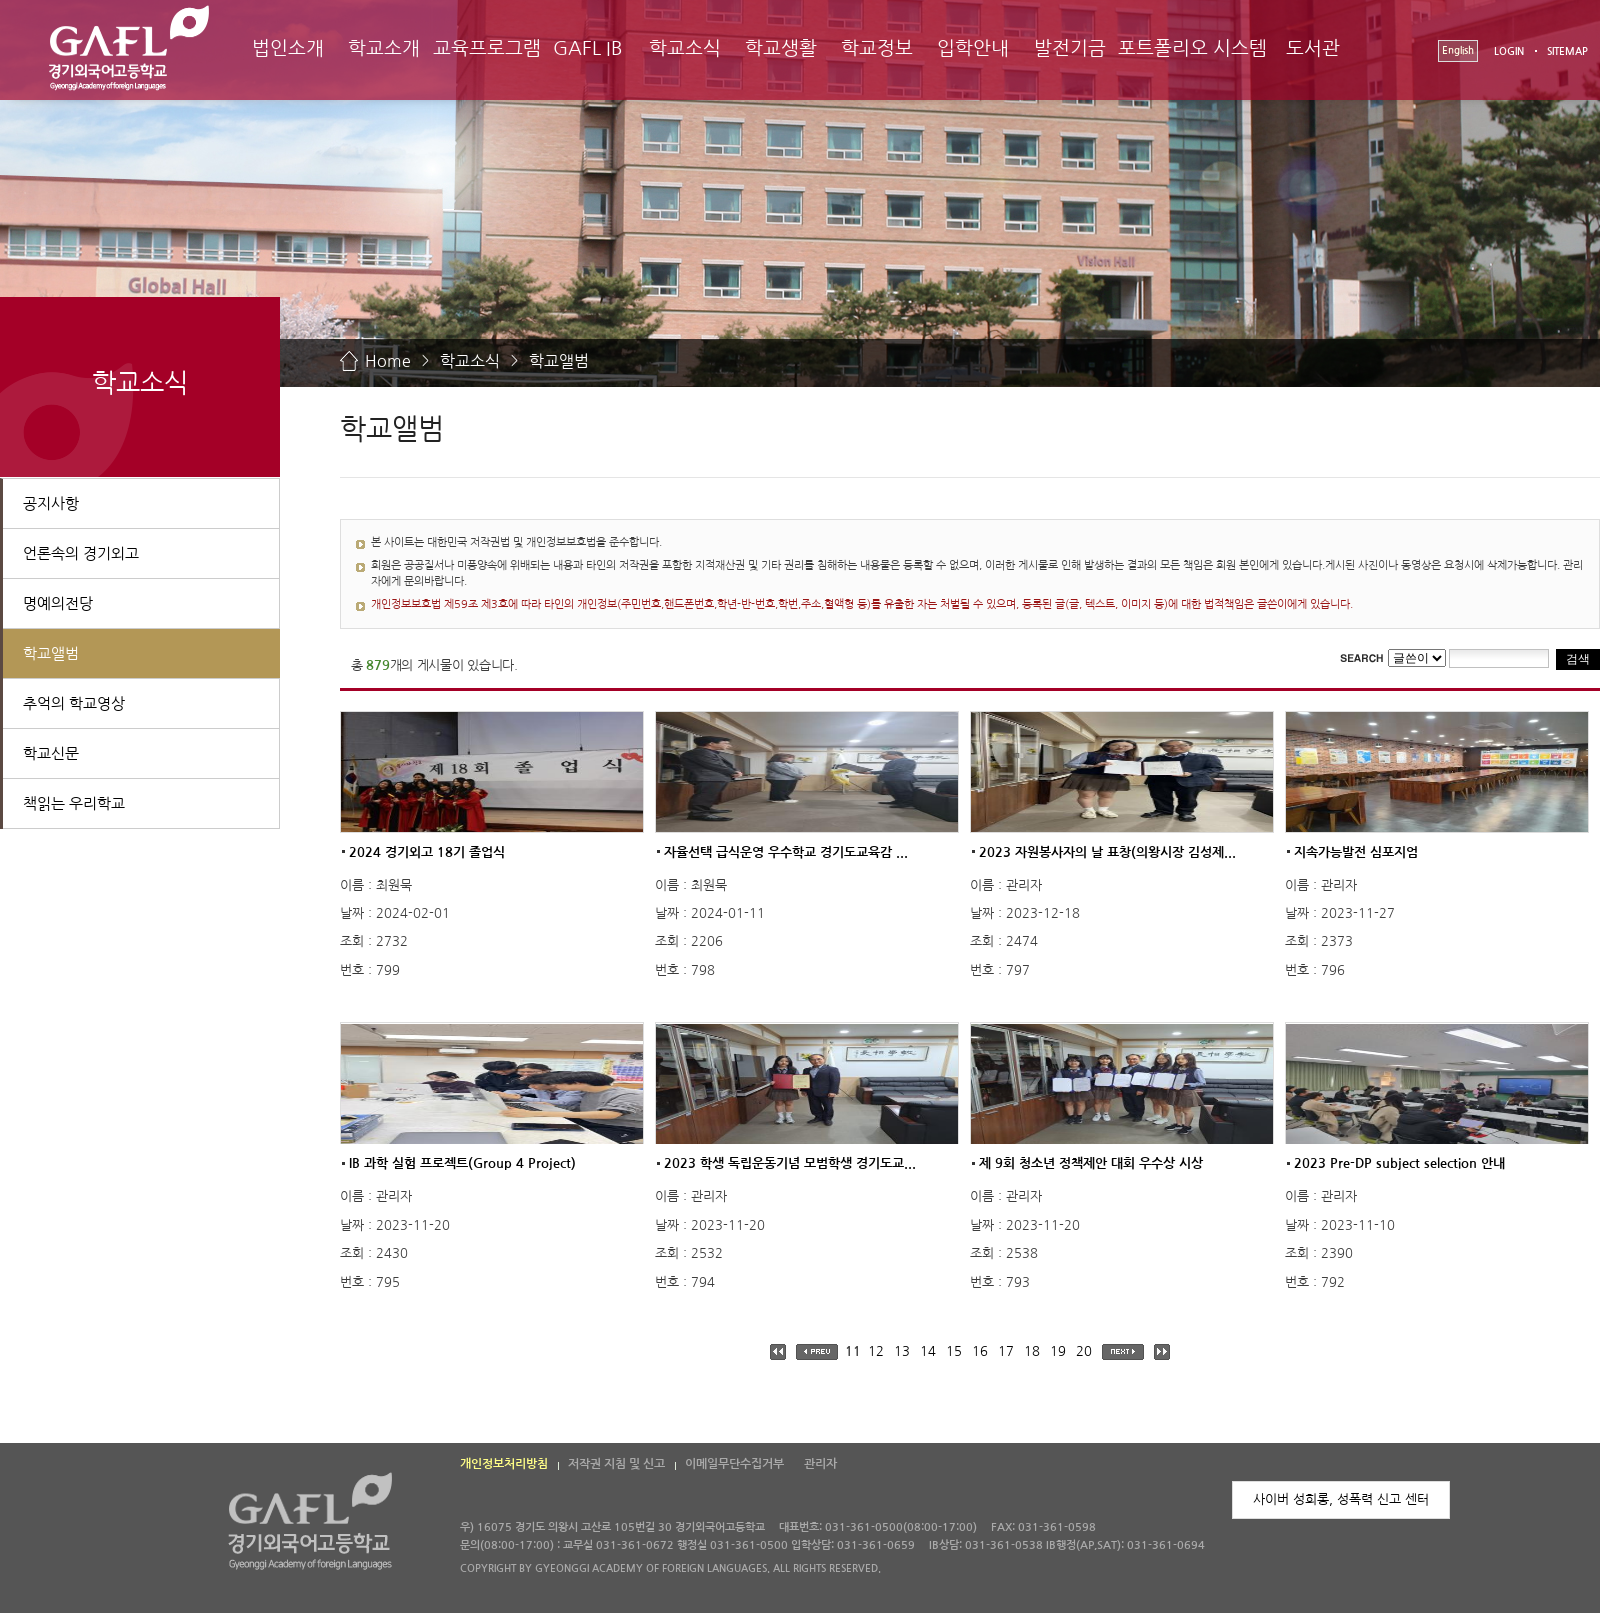 The width and height of the screenshot is (1600, 1613). What do you see at coordinates (786, 851) in the screenshot?
I see `자율선택 급식운영 우수학교 경기도교육감 ...` at bounding box center [786, 851].